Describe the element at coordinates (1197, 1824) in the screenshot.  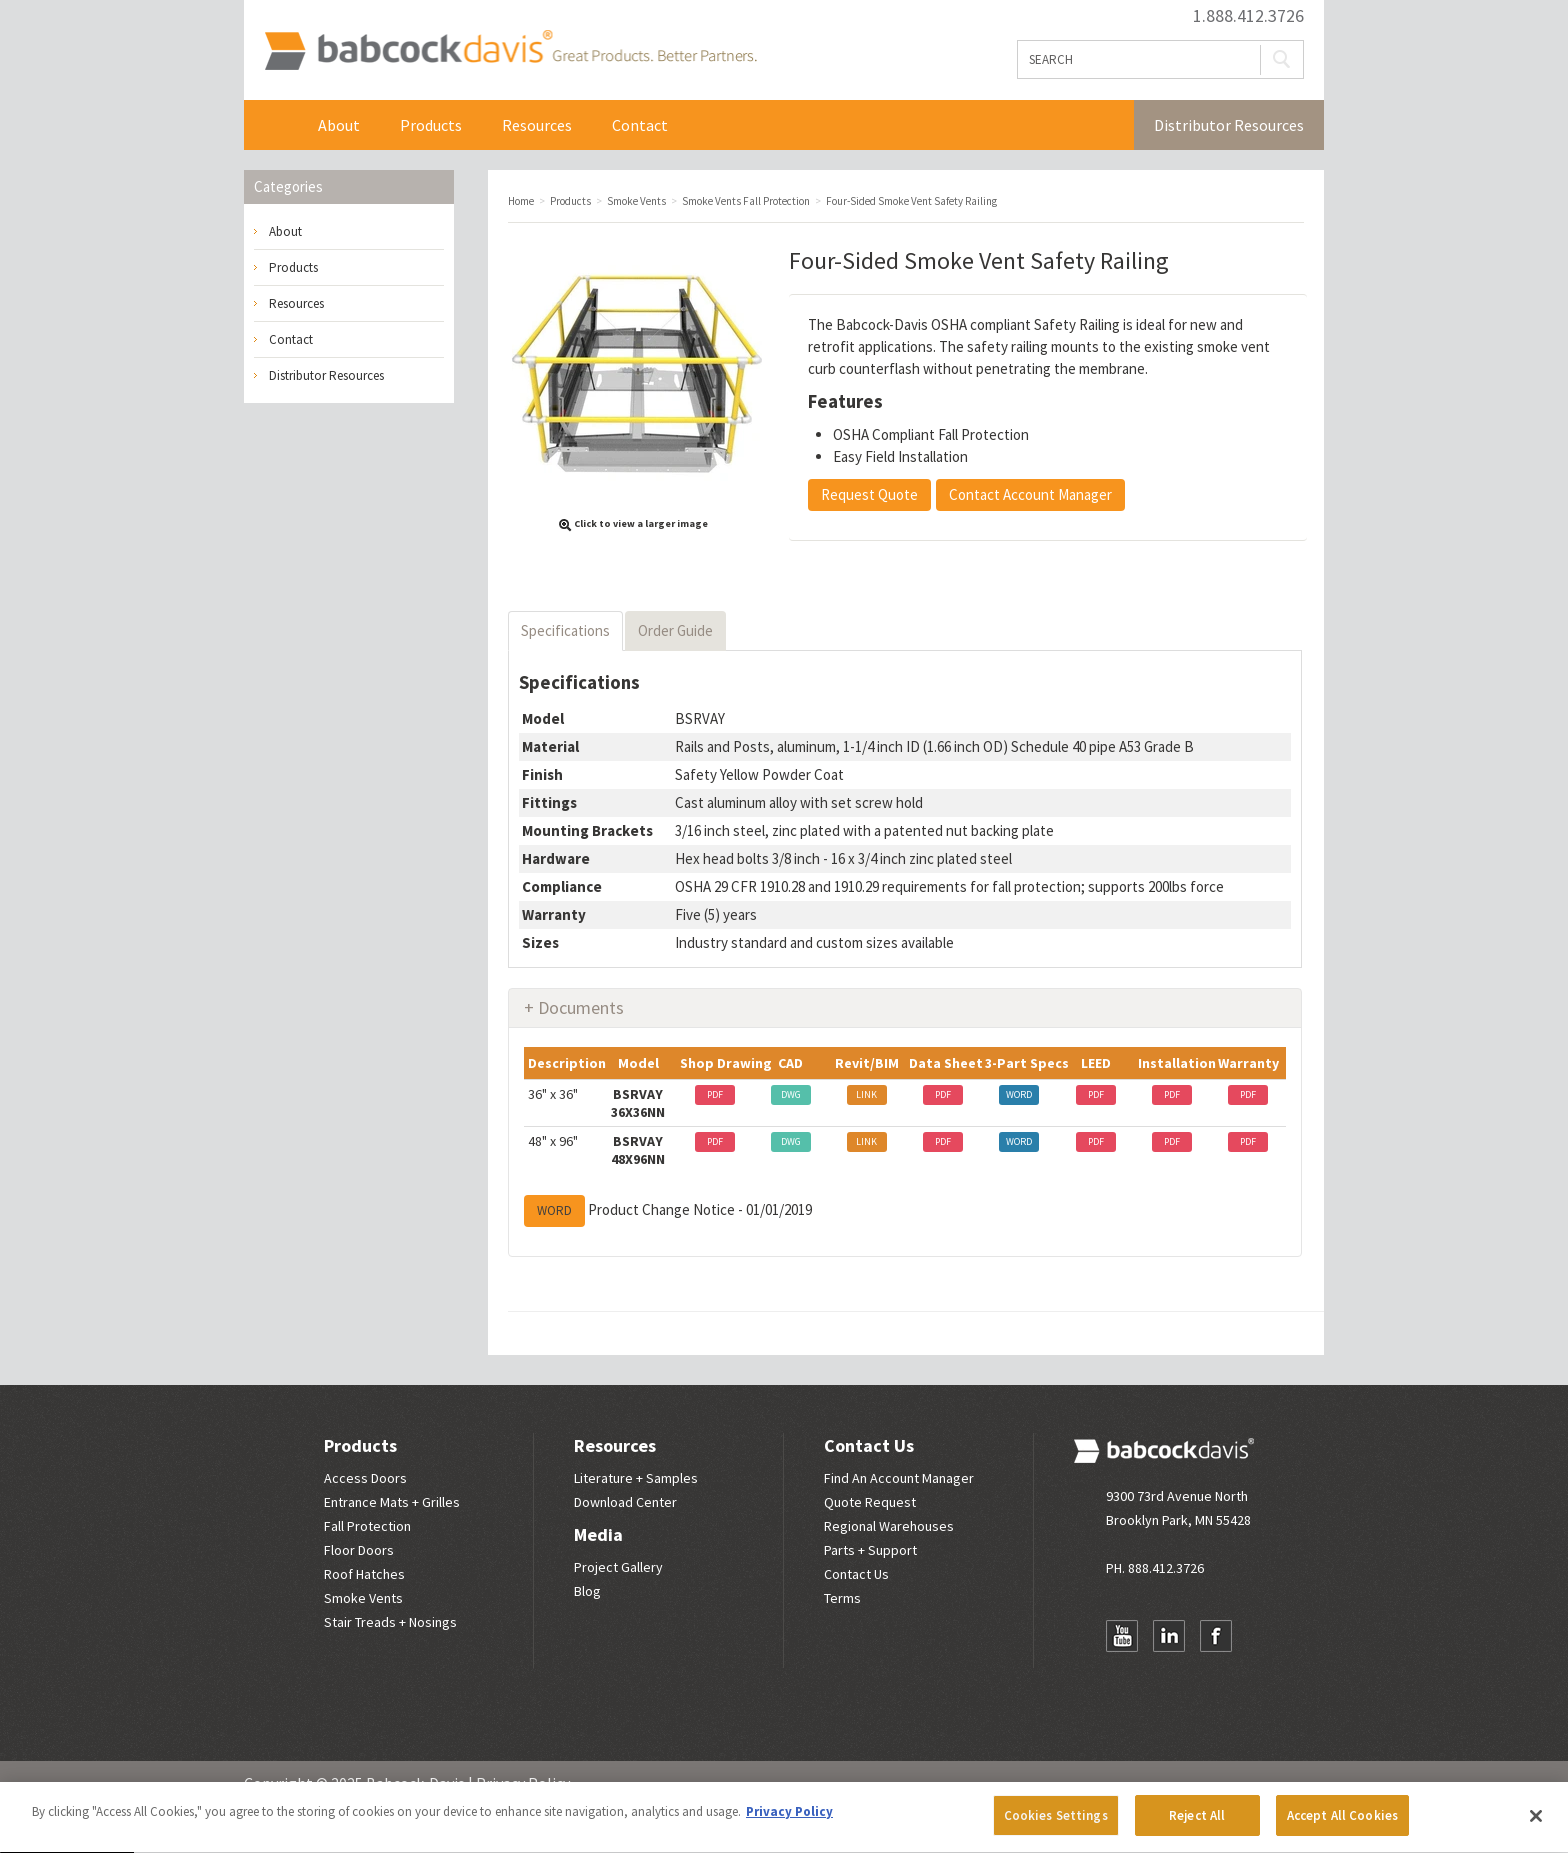
I see `Reject All` at that location.